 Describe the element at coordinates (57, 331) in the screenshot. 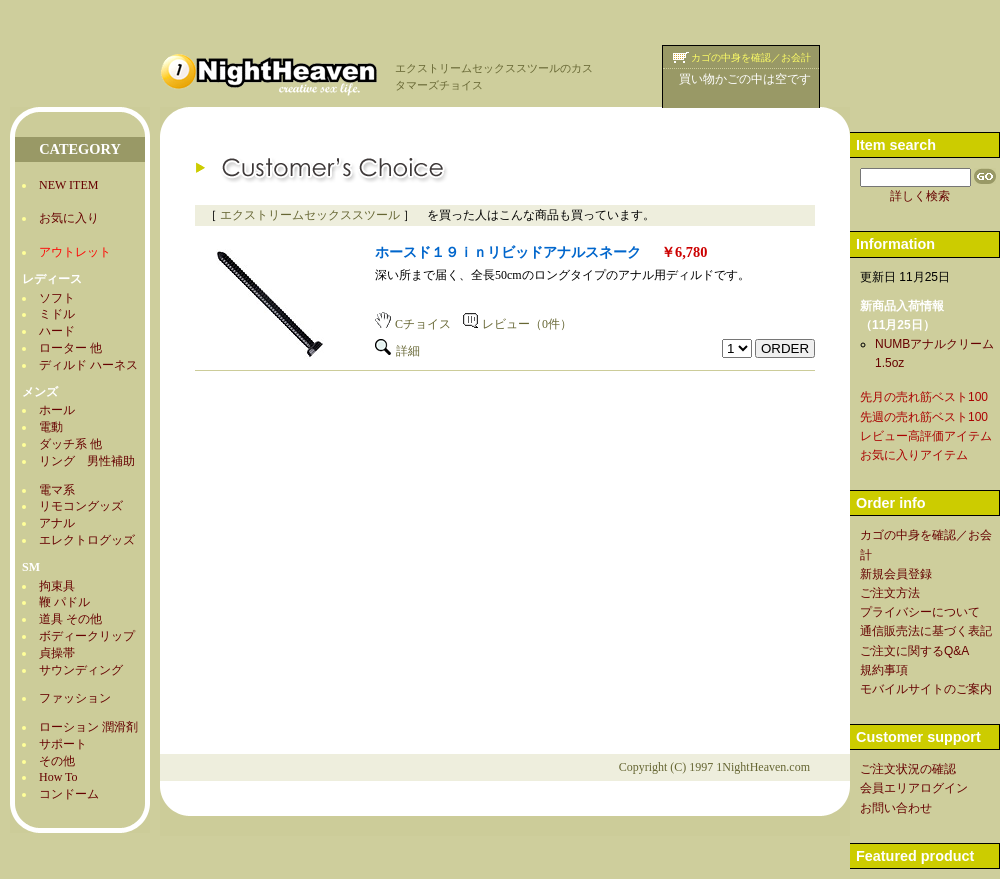

I see `ハード` at that location.